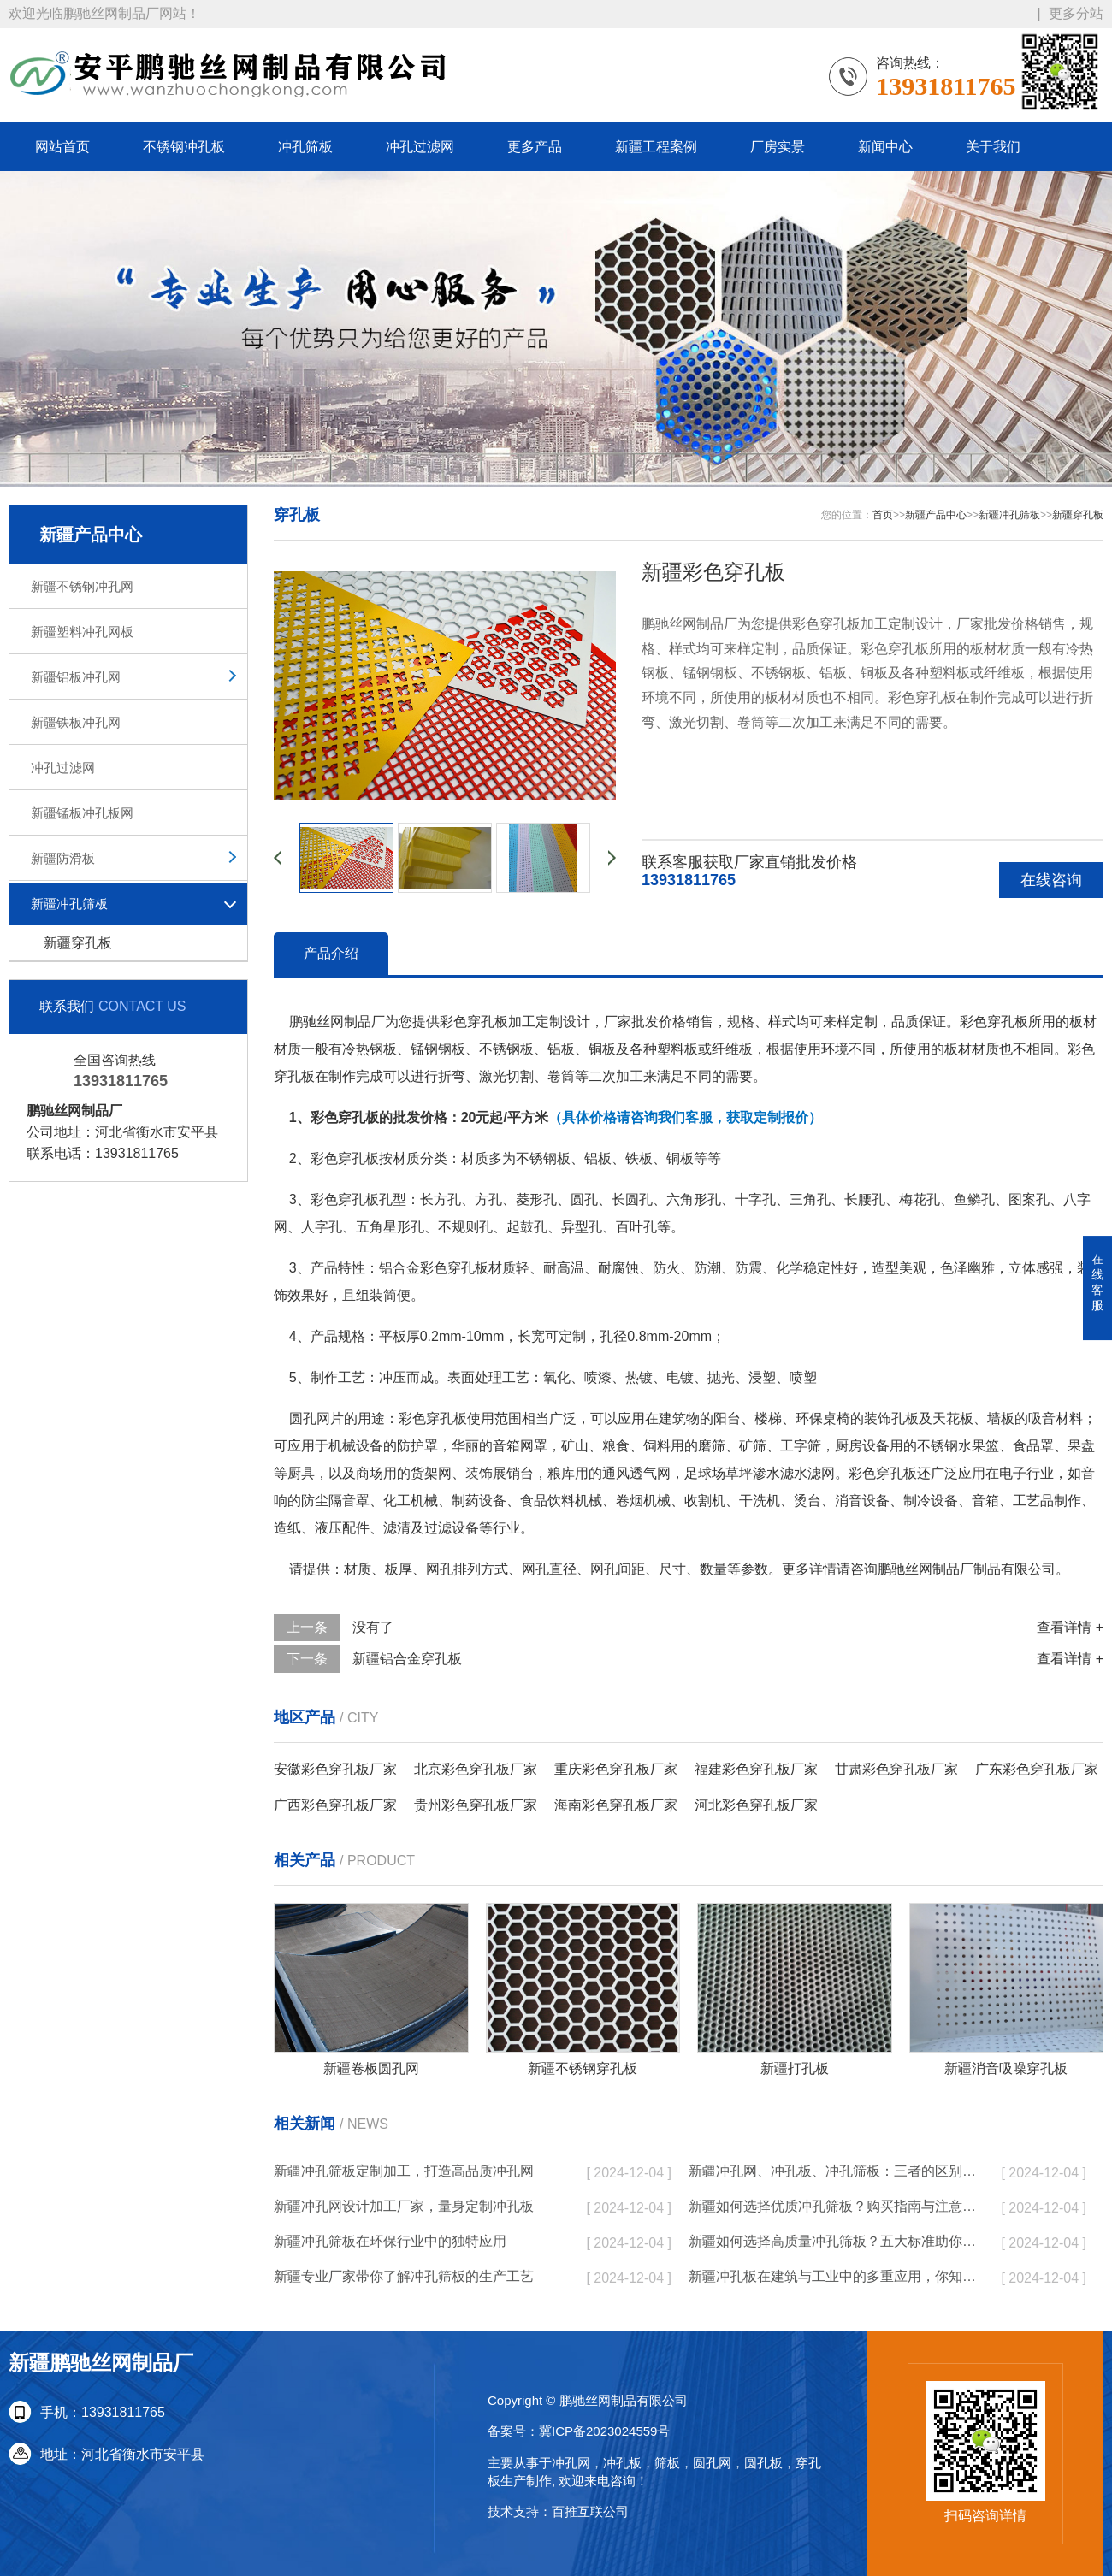 This screenshot has height=2576, width=1112. Describe the element at coordinates (1036, 1769) in the screenshot. I see `广东彩色穿孔板厂家` at that location.